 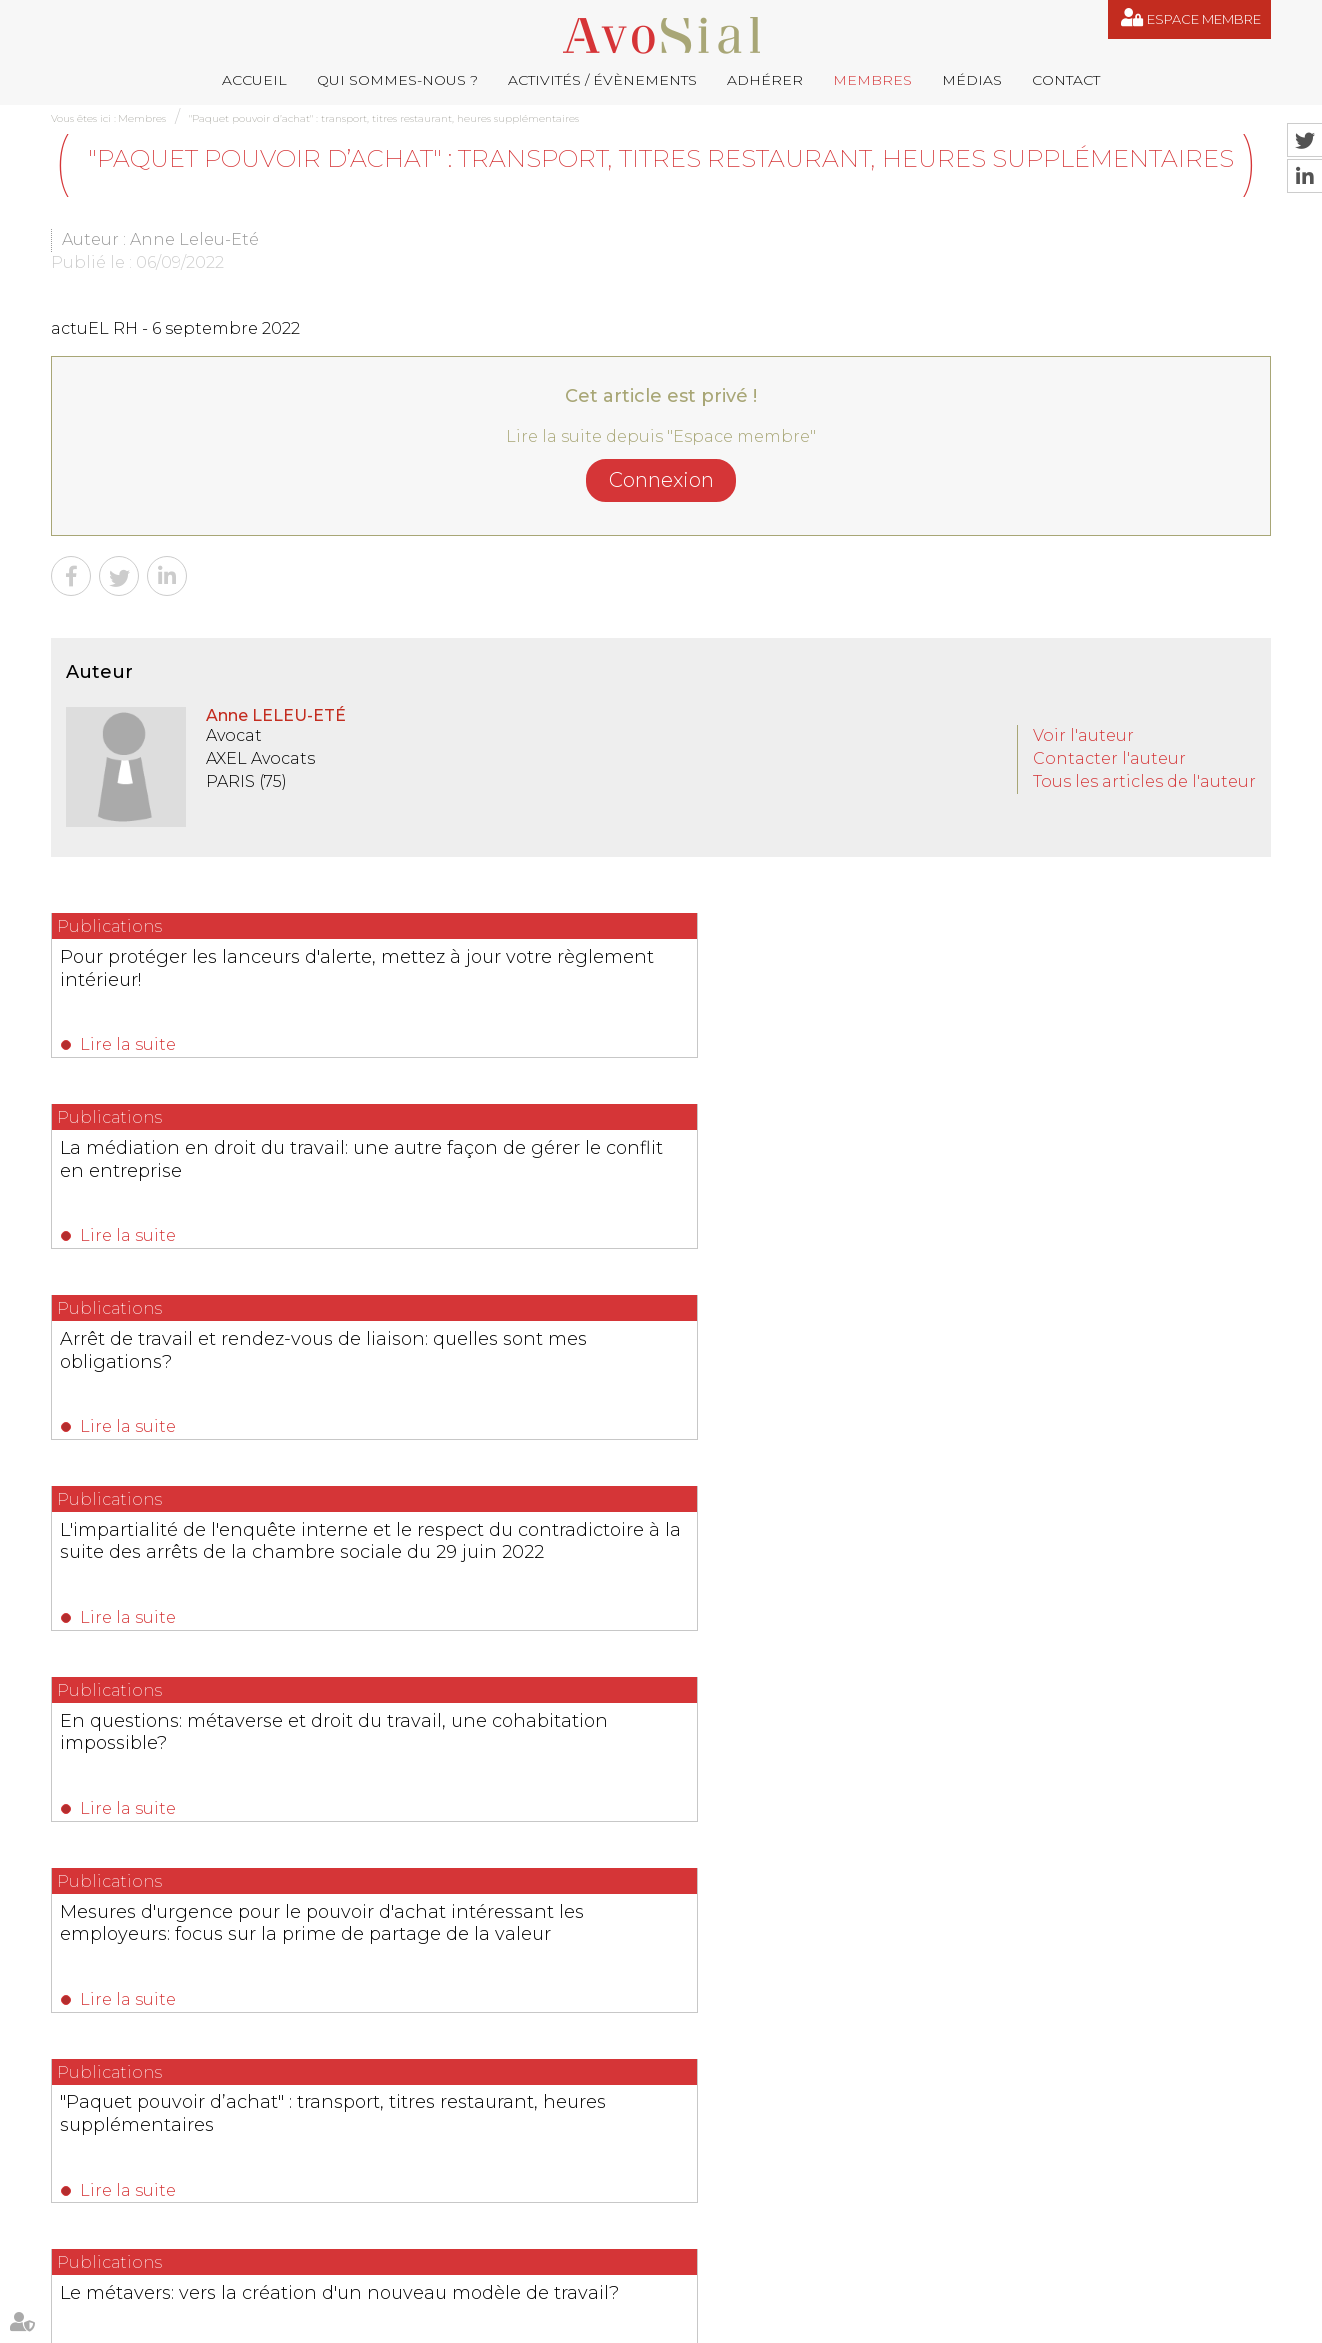 I want to click on Les dernières actualités, so click(x=661, y=1679).